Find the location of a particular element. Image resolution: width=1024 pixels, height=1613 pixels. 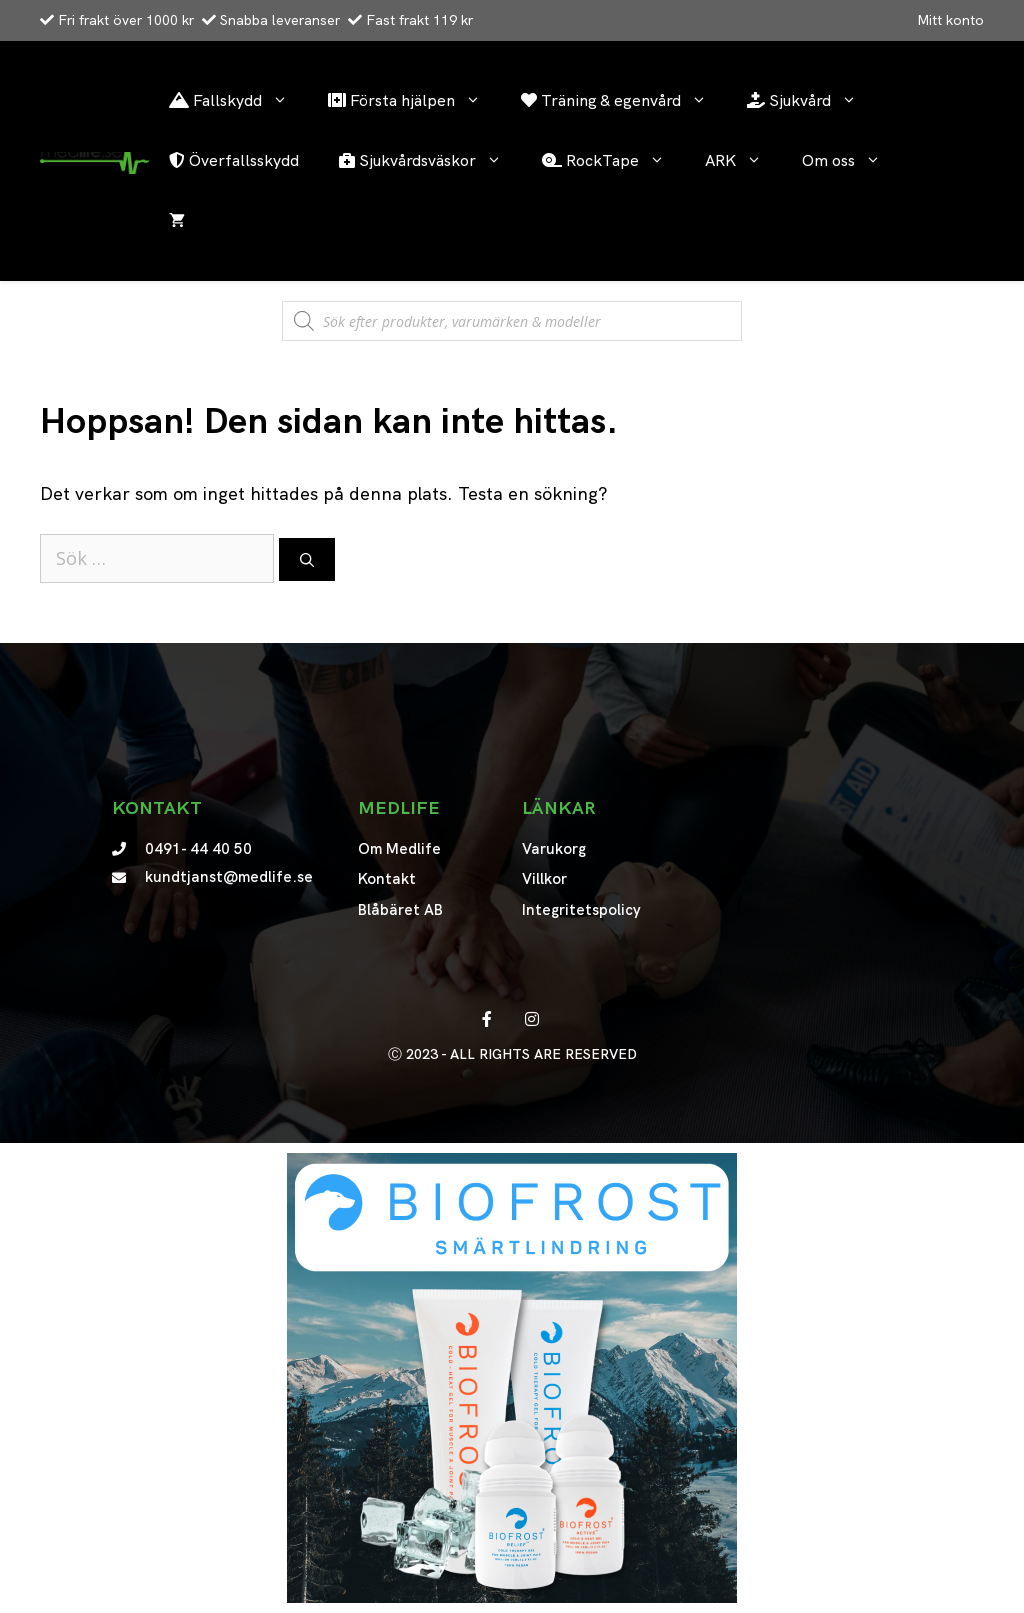

Mitt konto is located at coordinates (950, 20).